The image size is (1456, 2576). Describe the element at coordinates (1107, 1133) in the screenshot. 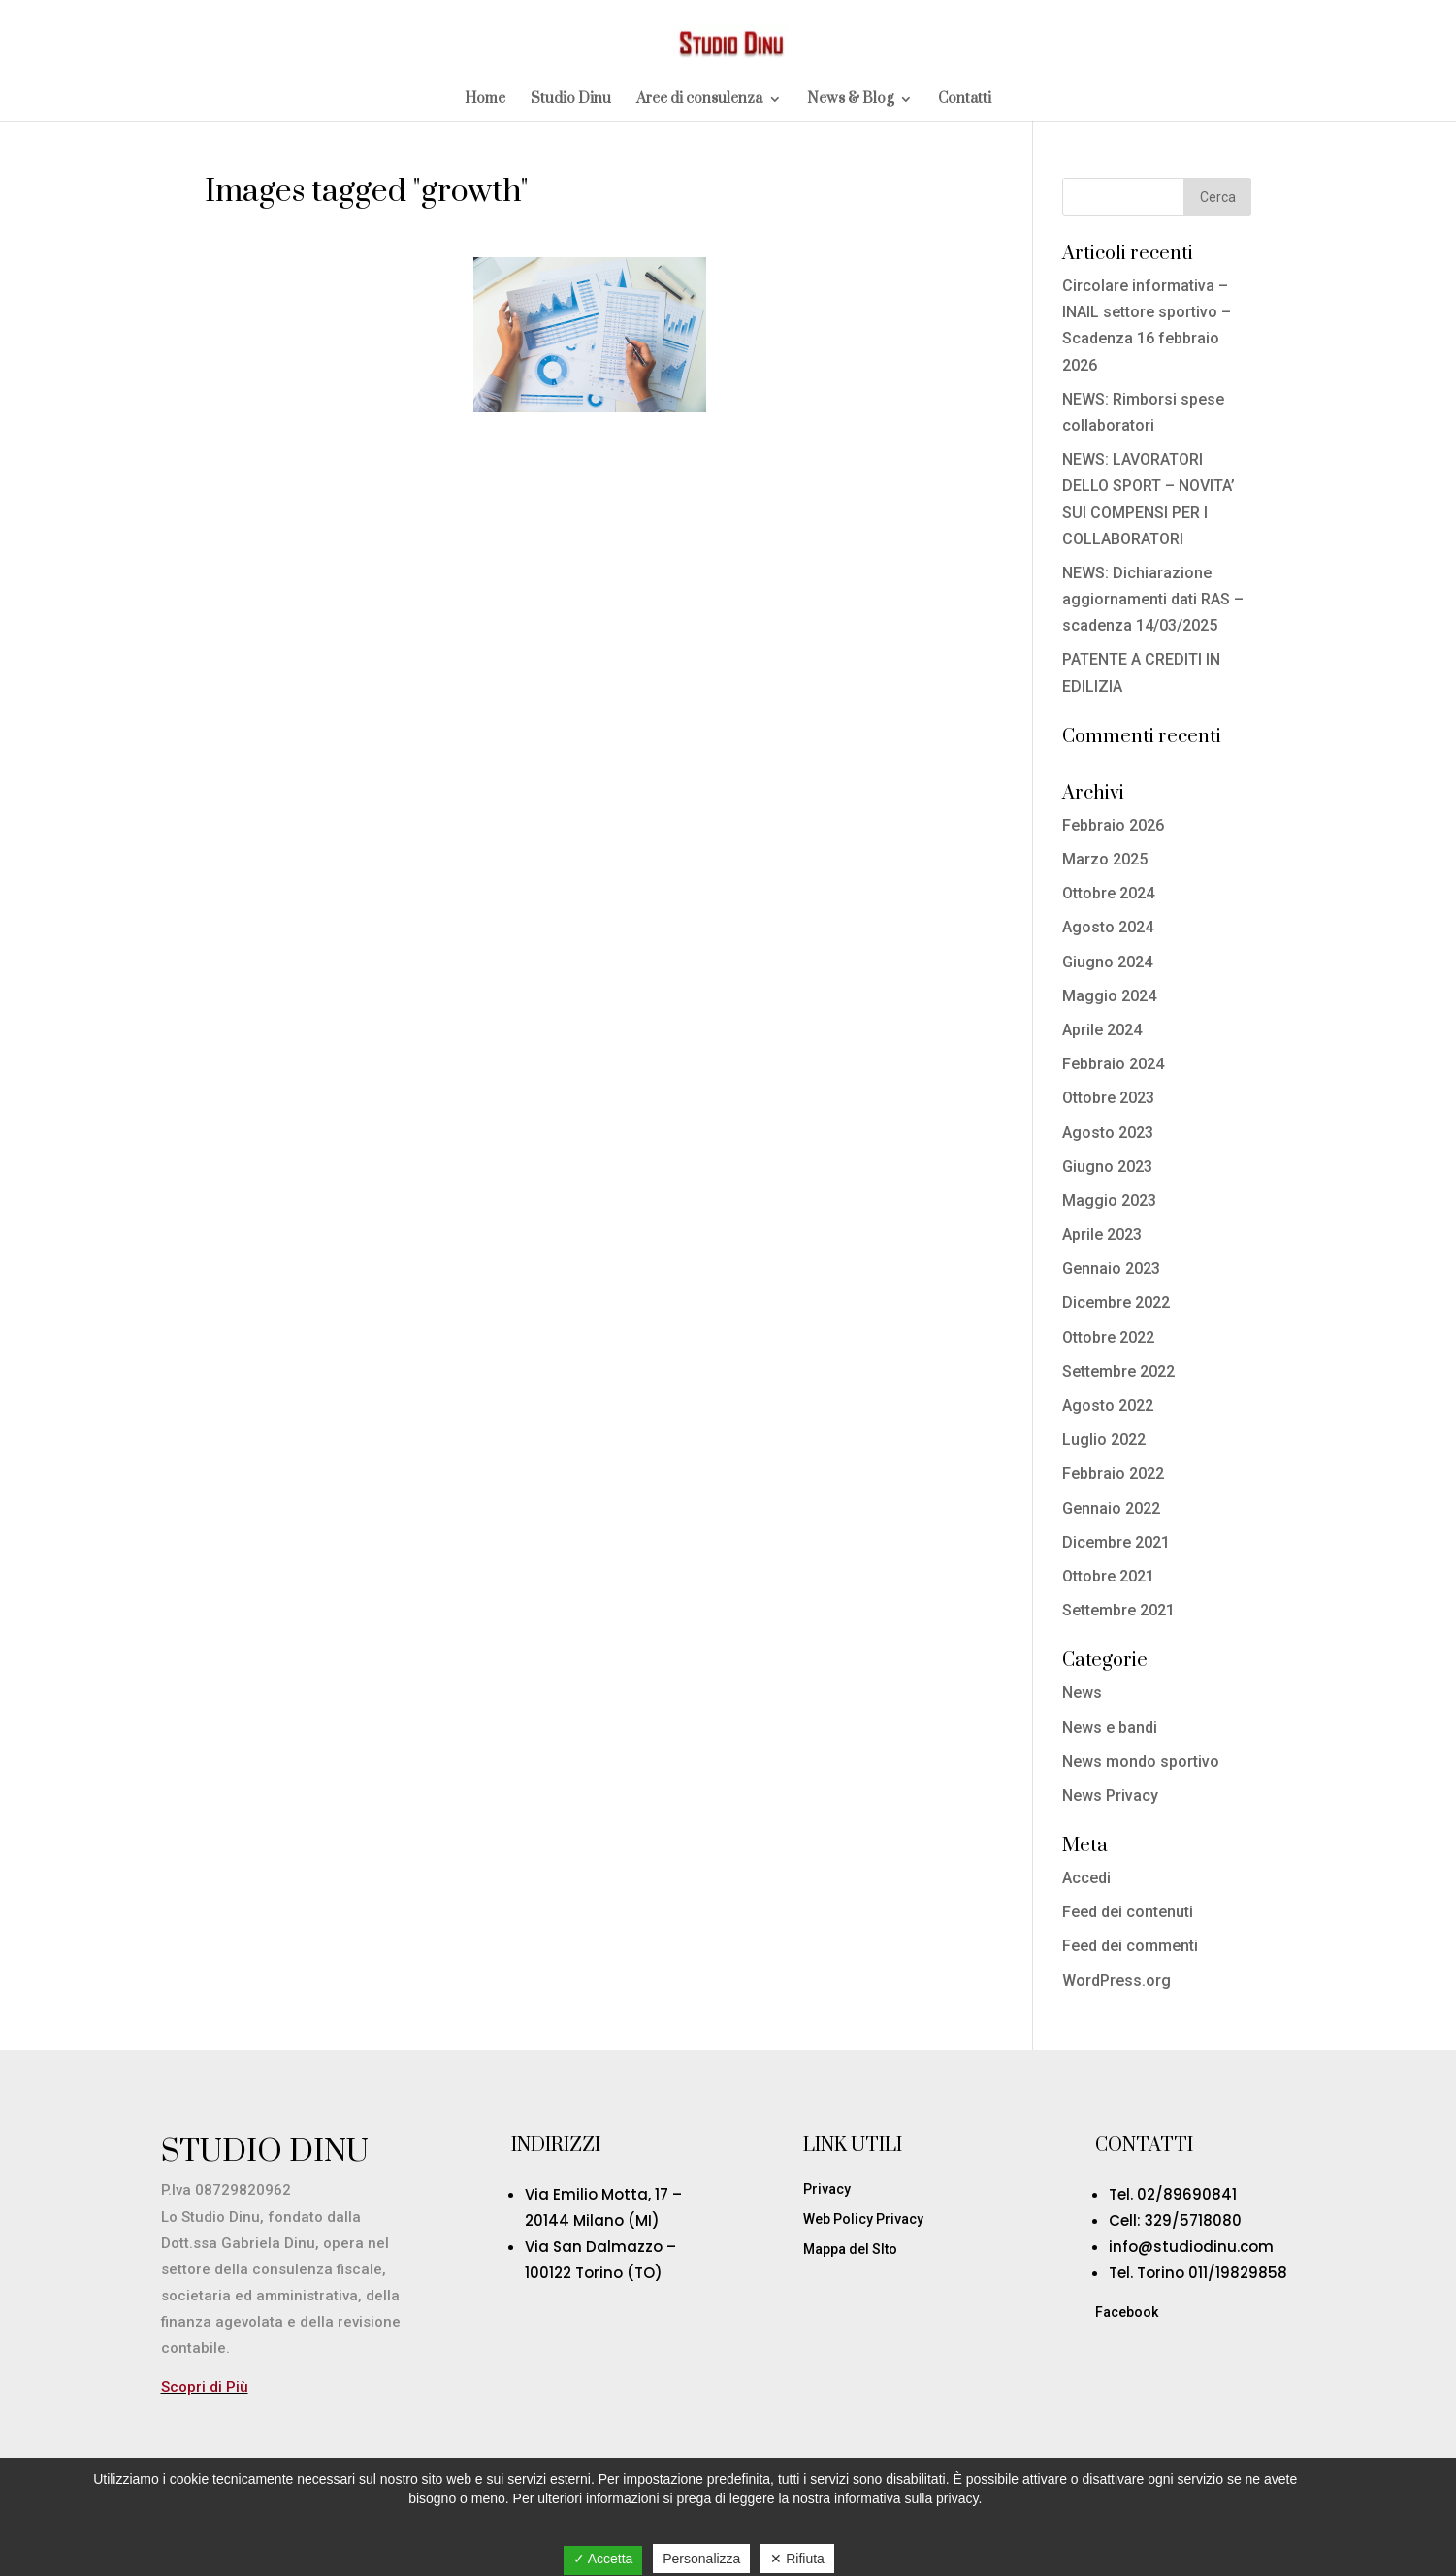

I see `Agosto 2023` at that location.